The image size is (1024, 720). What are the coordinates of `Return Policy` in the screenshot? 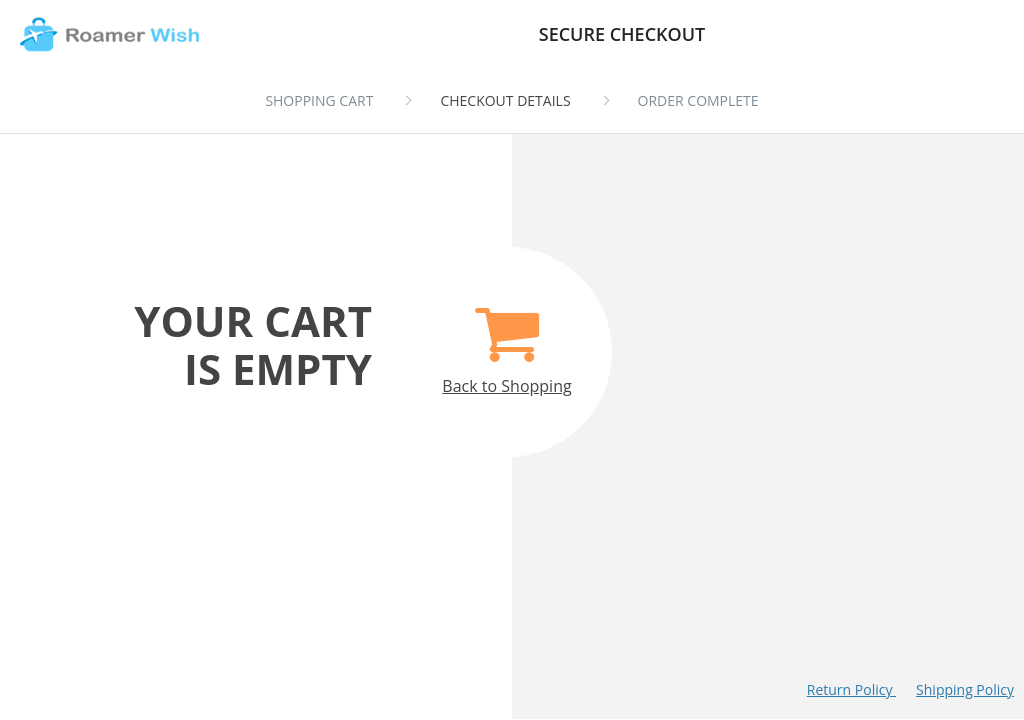 It's located at (851, 689).